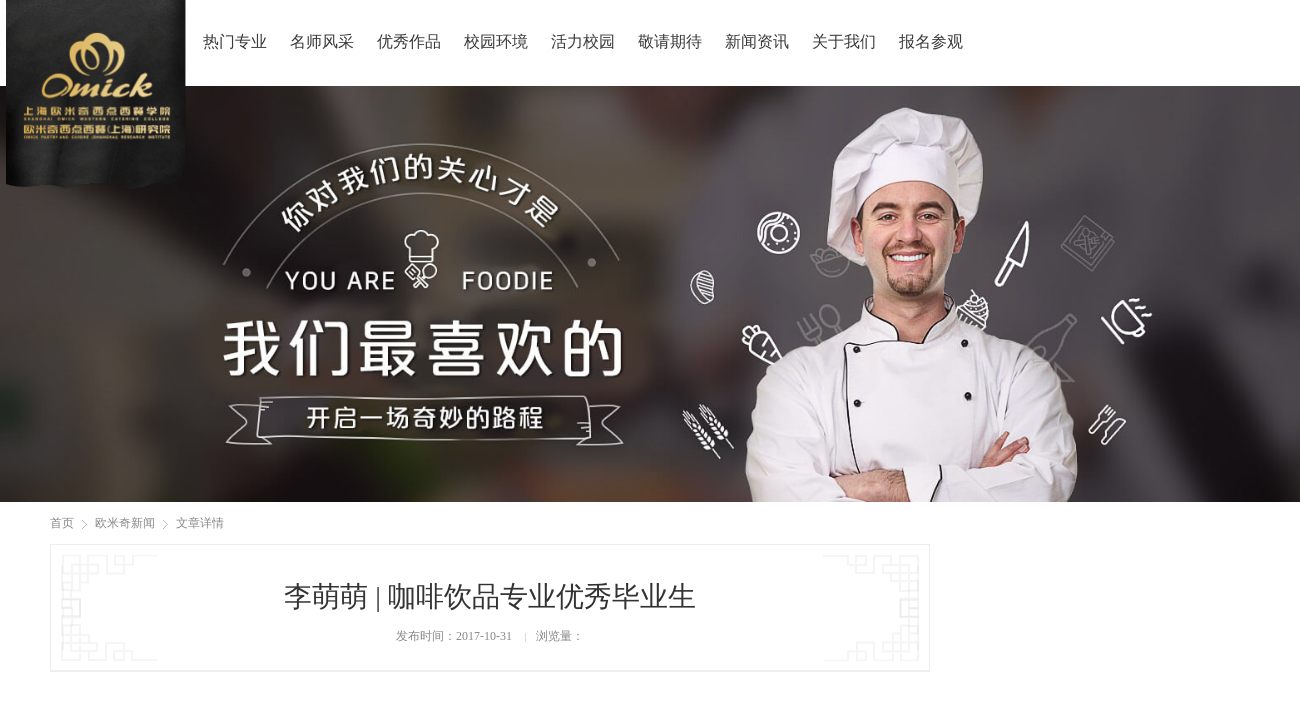  Describe the element at coordinates (125, 523) in the screenshot. I see `欧米奇新闻` at that location.